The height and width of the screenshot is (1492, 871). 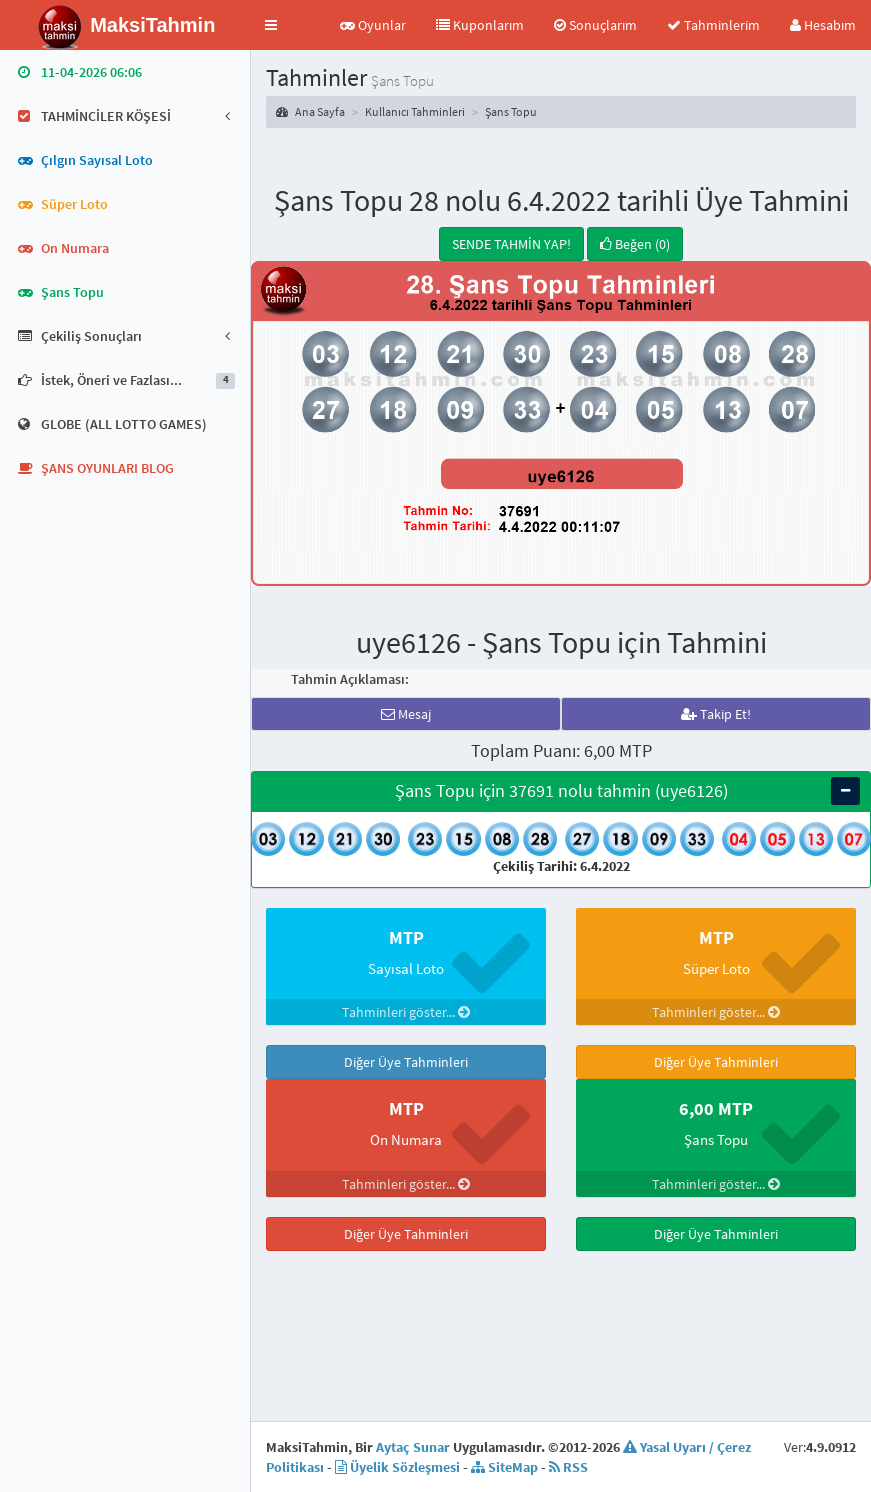 I want to click on Üyelik Sözleşmesi, so click(x=397, y=1417).